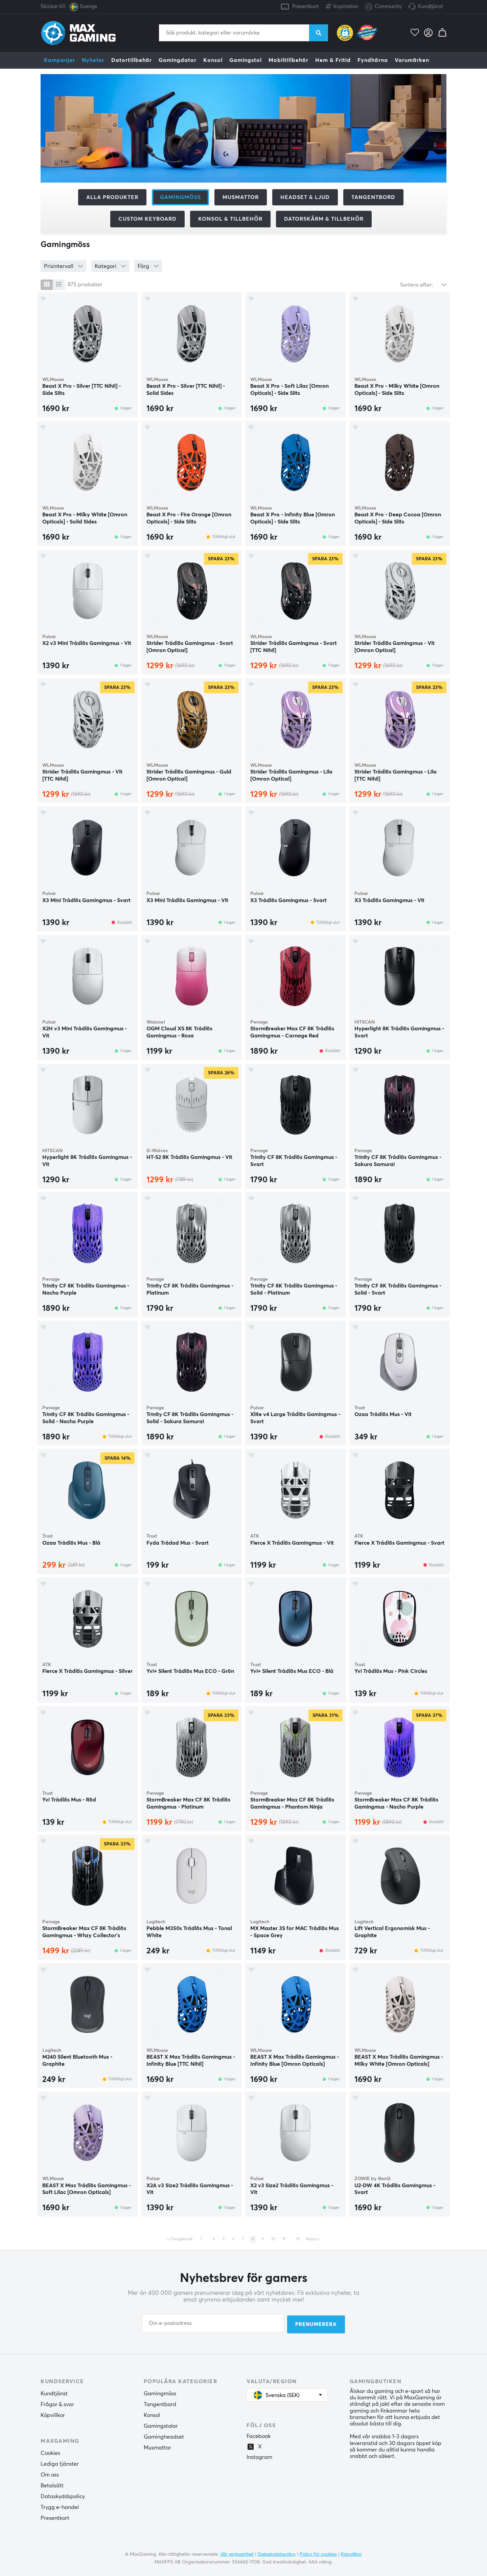 The height and width of the screenshot is (2576, 487). Describe the element at coordinates (259, 2435) in the screenshot. I see `Facebook` at that location.